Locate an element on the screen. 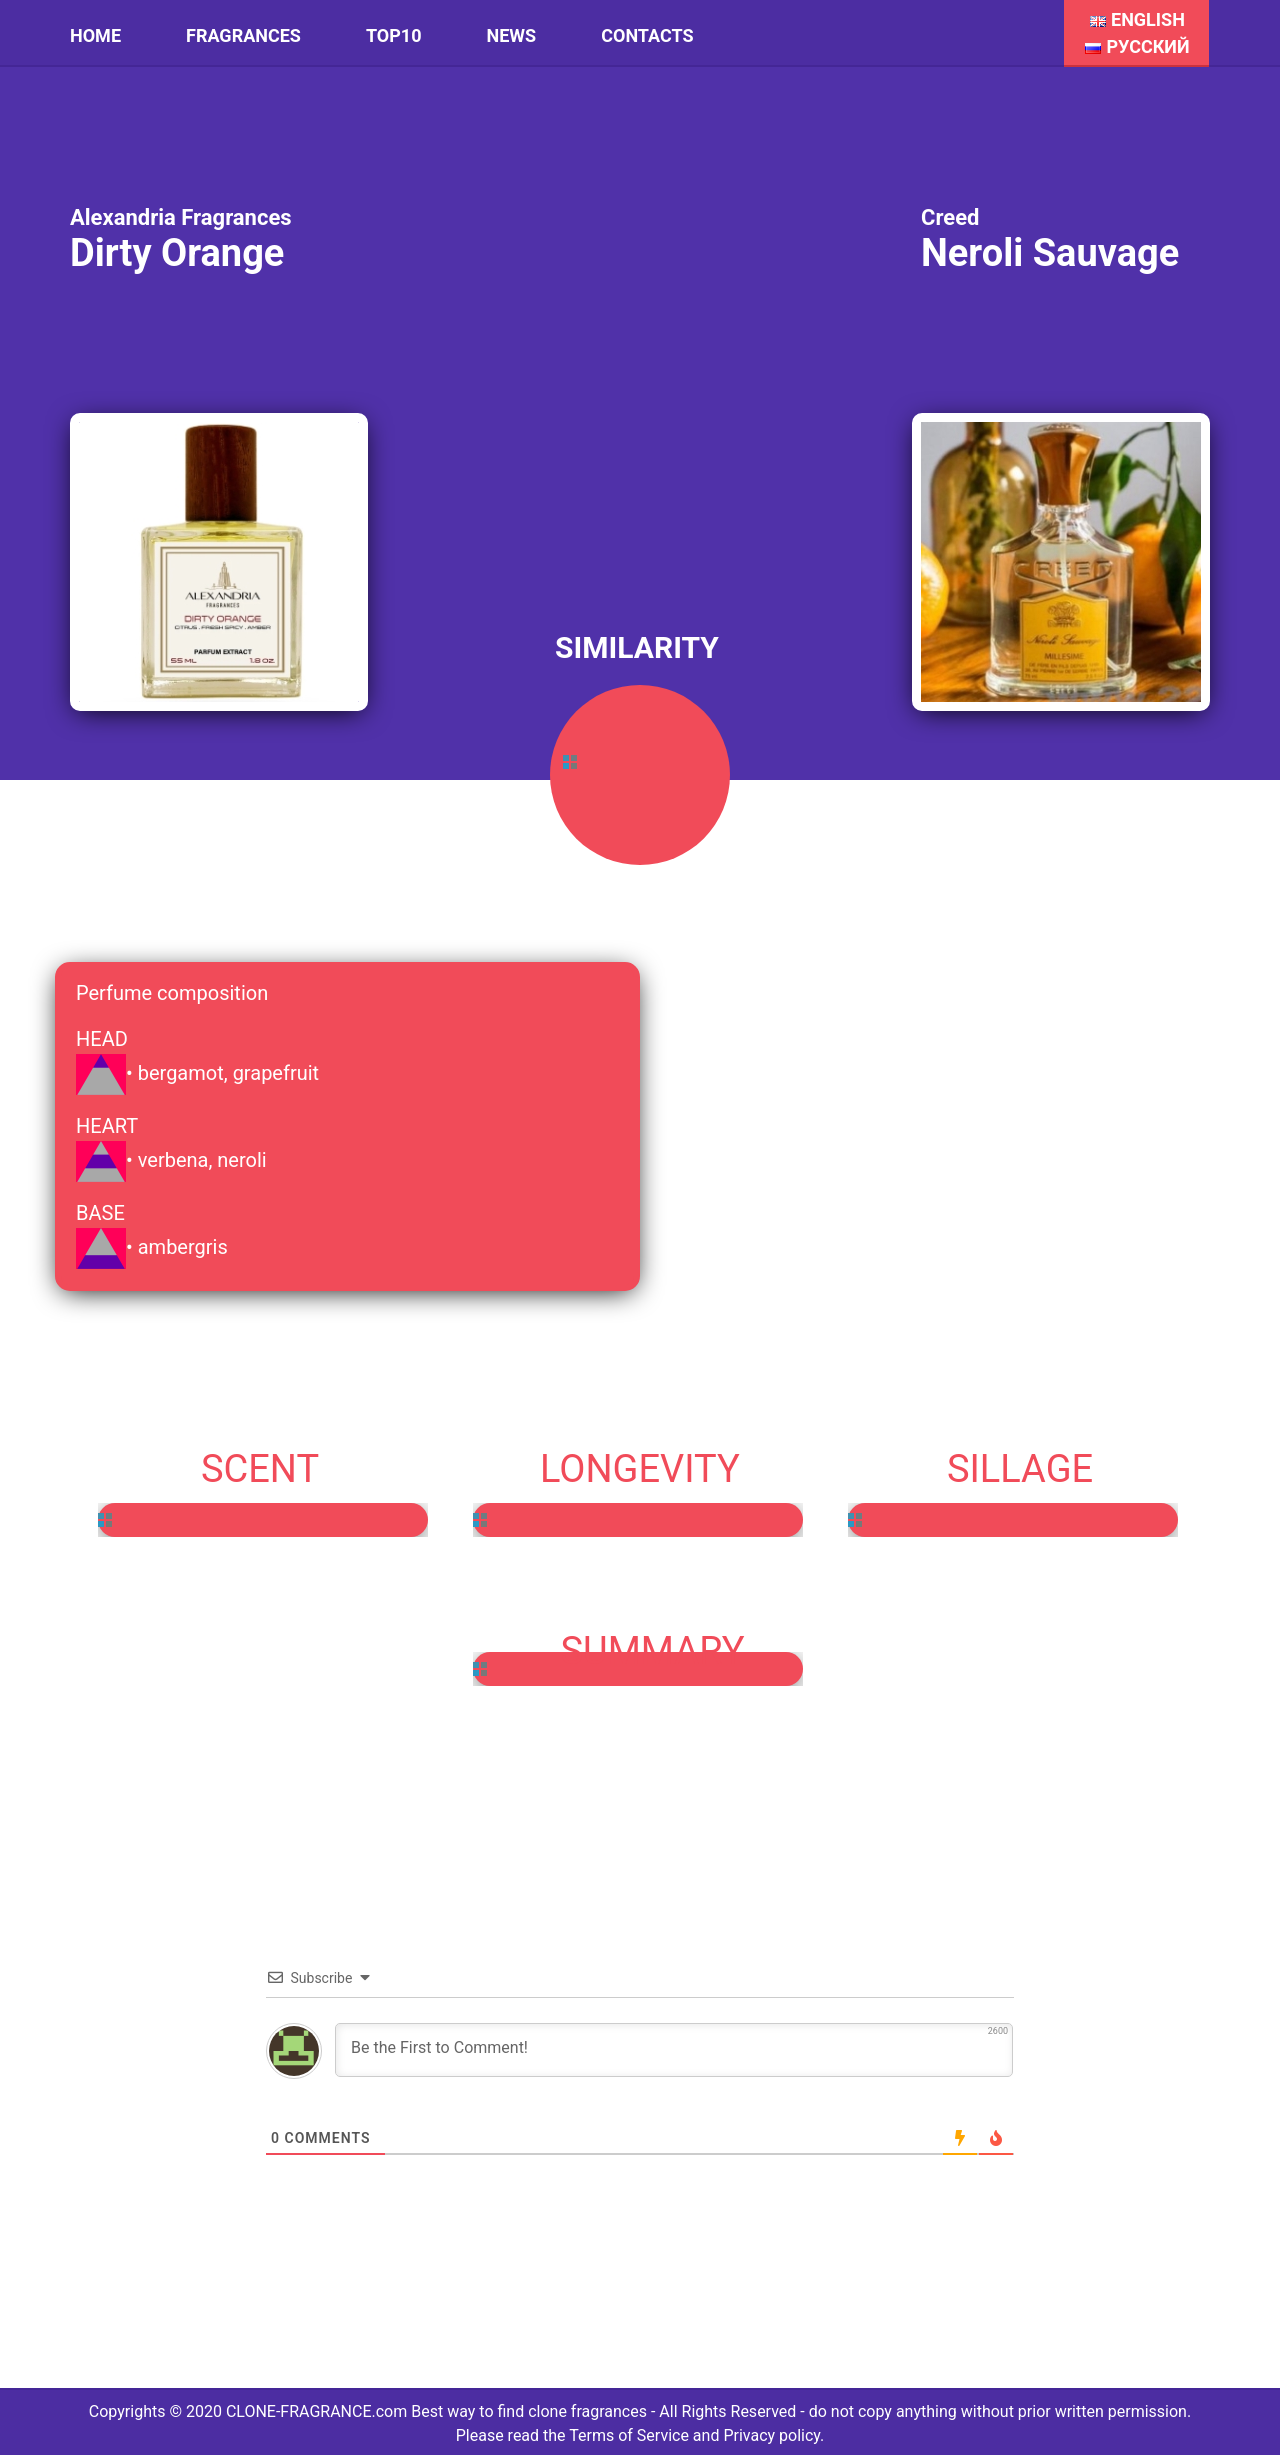 Image resolution: width=1280 pixels, height=2455 pixels. Top10 is located at coordinates (394, 35).